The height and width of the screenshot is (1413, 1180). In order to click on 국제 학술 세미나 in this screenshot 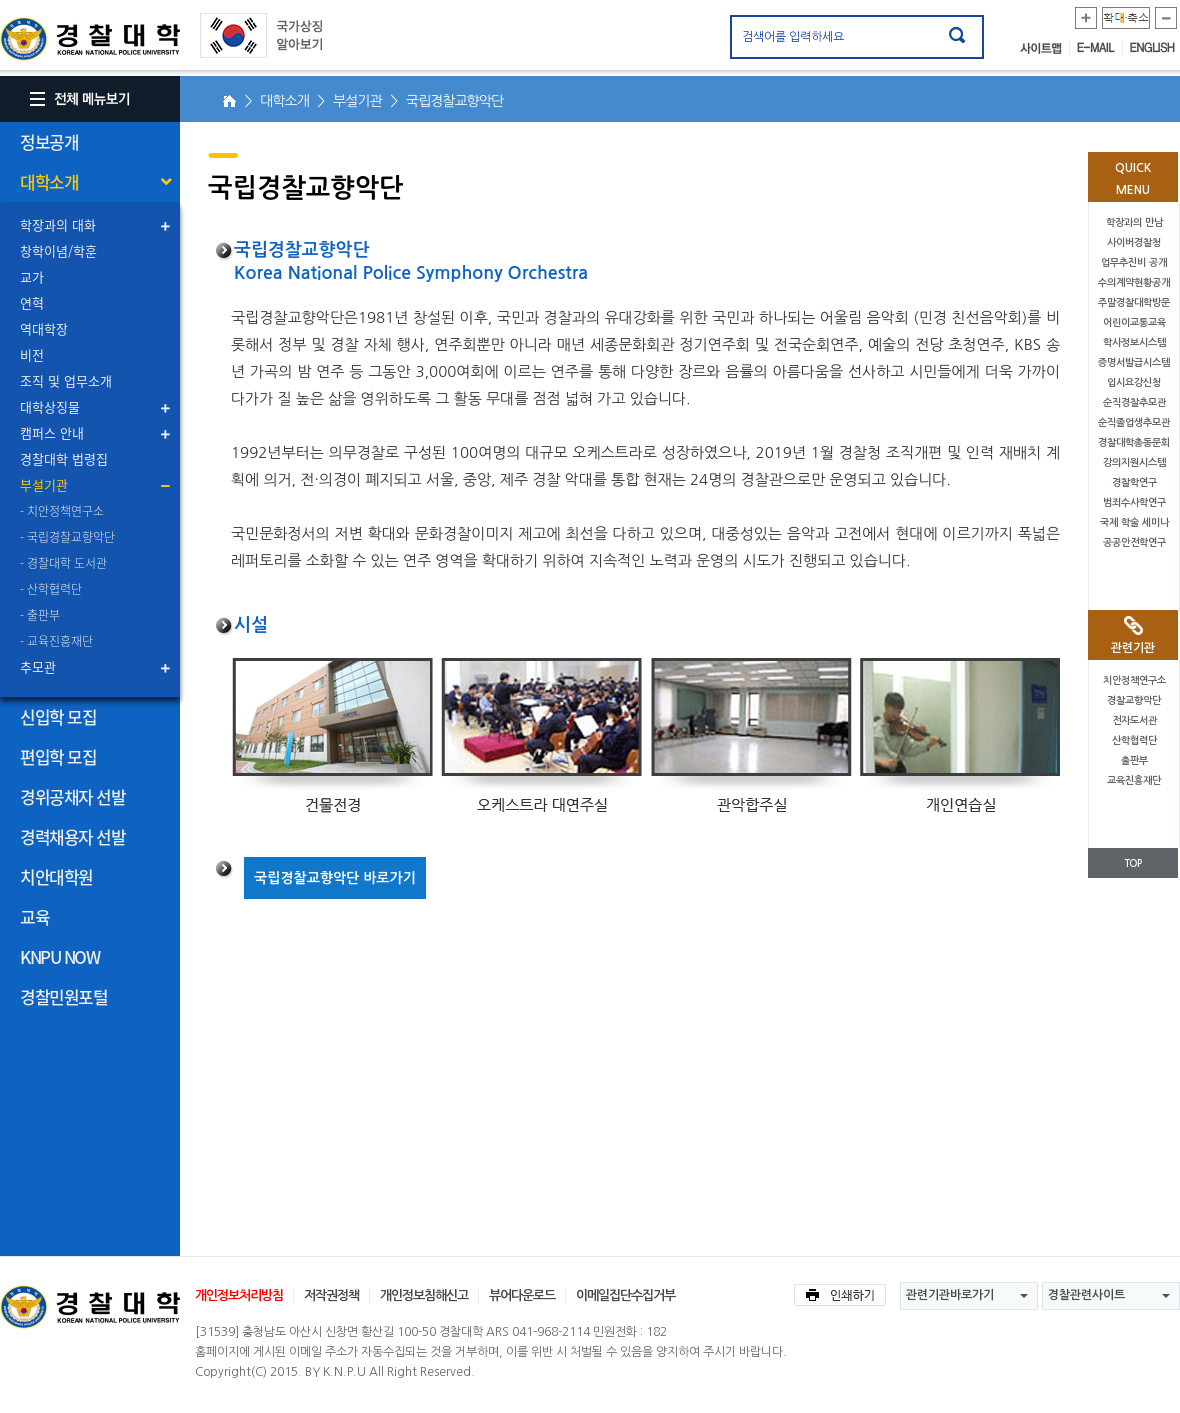, I will do `click(1134, 522)`.